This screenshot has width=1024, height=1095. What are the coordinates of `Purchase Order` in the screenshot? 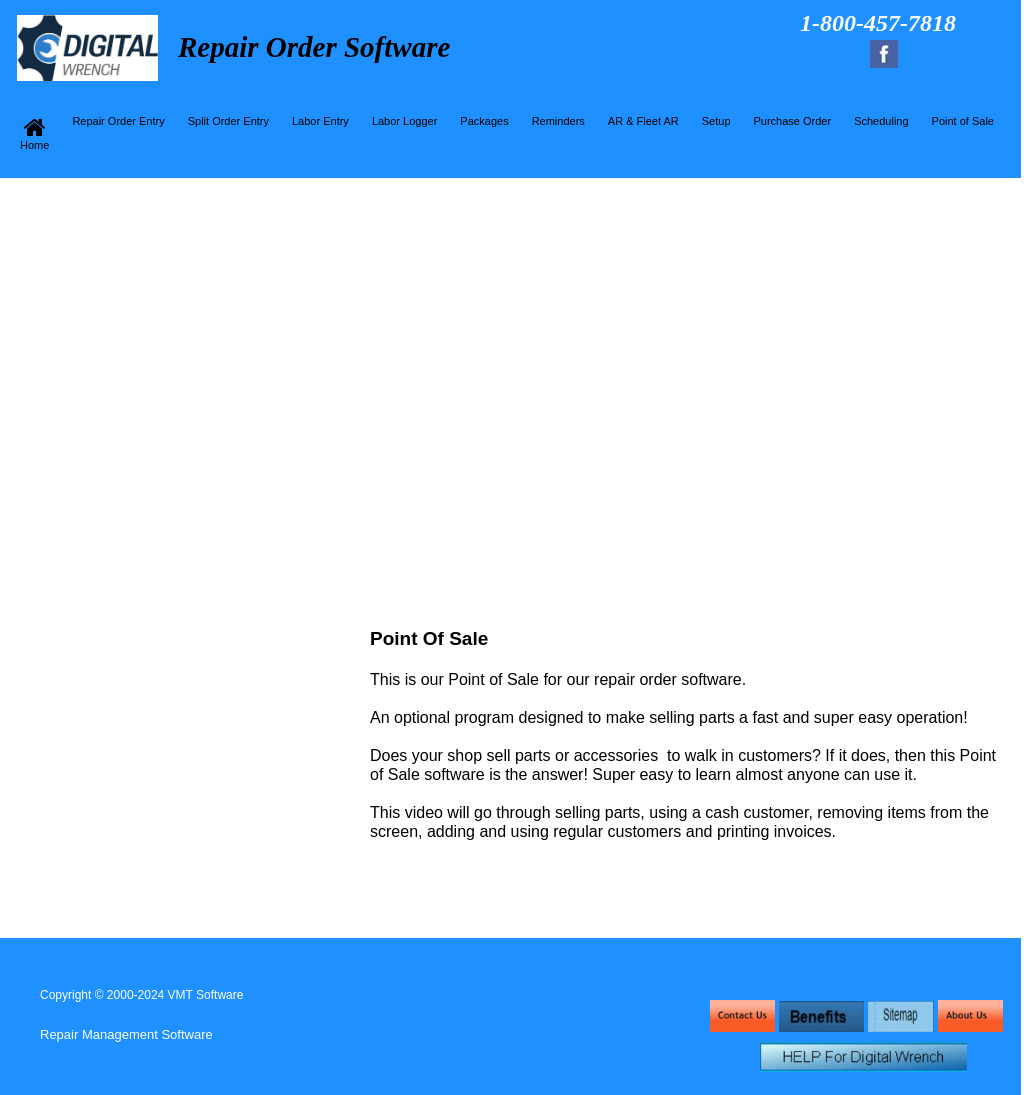 It's located at (793, 121).